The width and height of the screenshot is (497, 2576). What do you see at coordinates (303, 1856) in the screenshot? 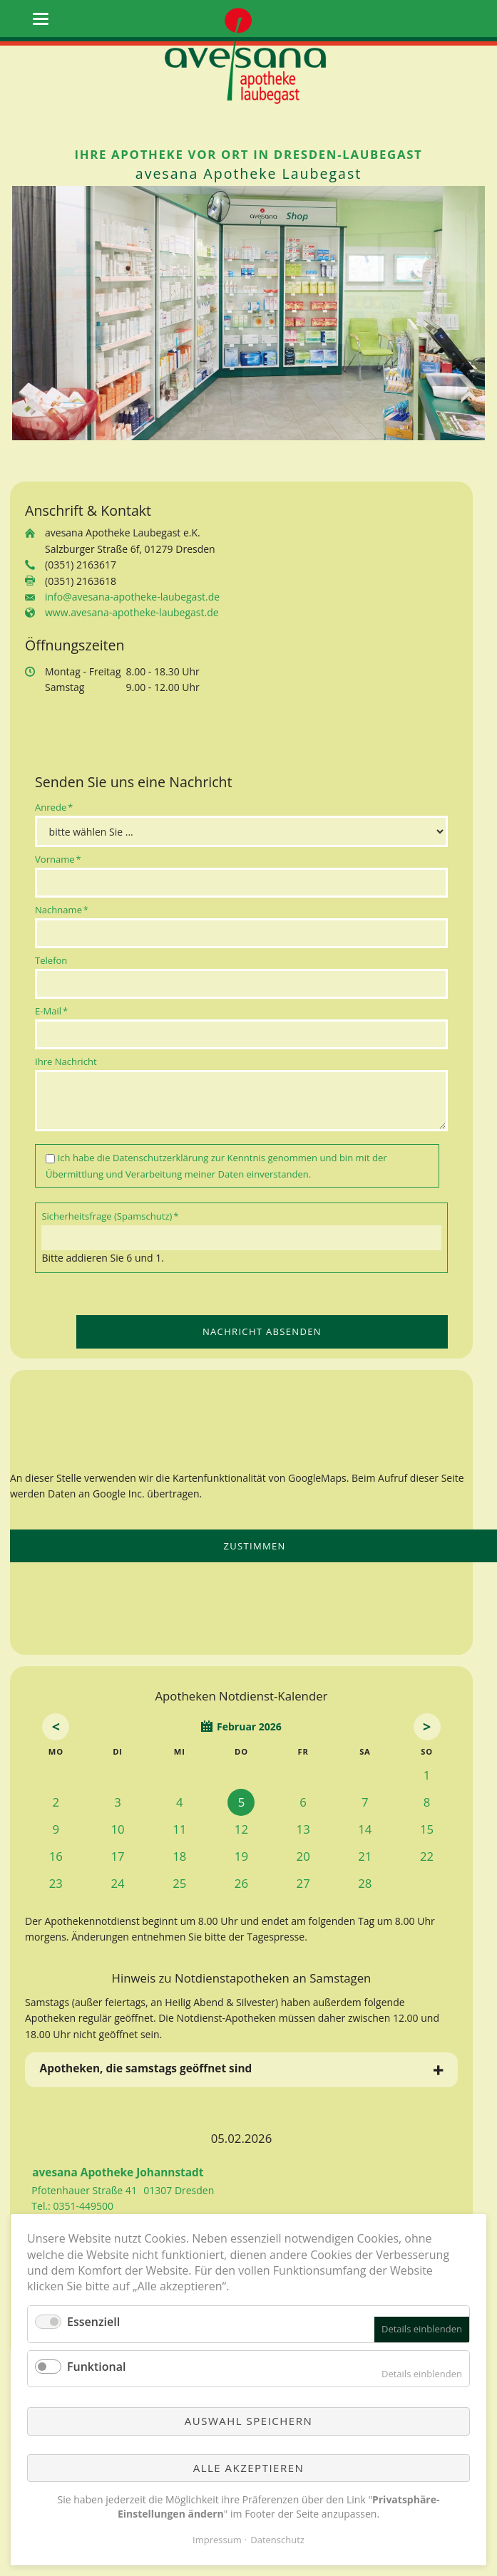
I see `20` at bounding box center [303, 1856].